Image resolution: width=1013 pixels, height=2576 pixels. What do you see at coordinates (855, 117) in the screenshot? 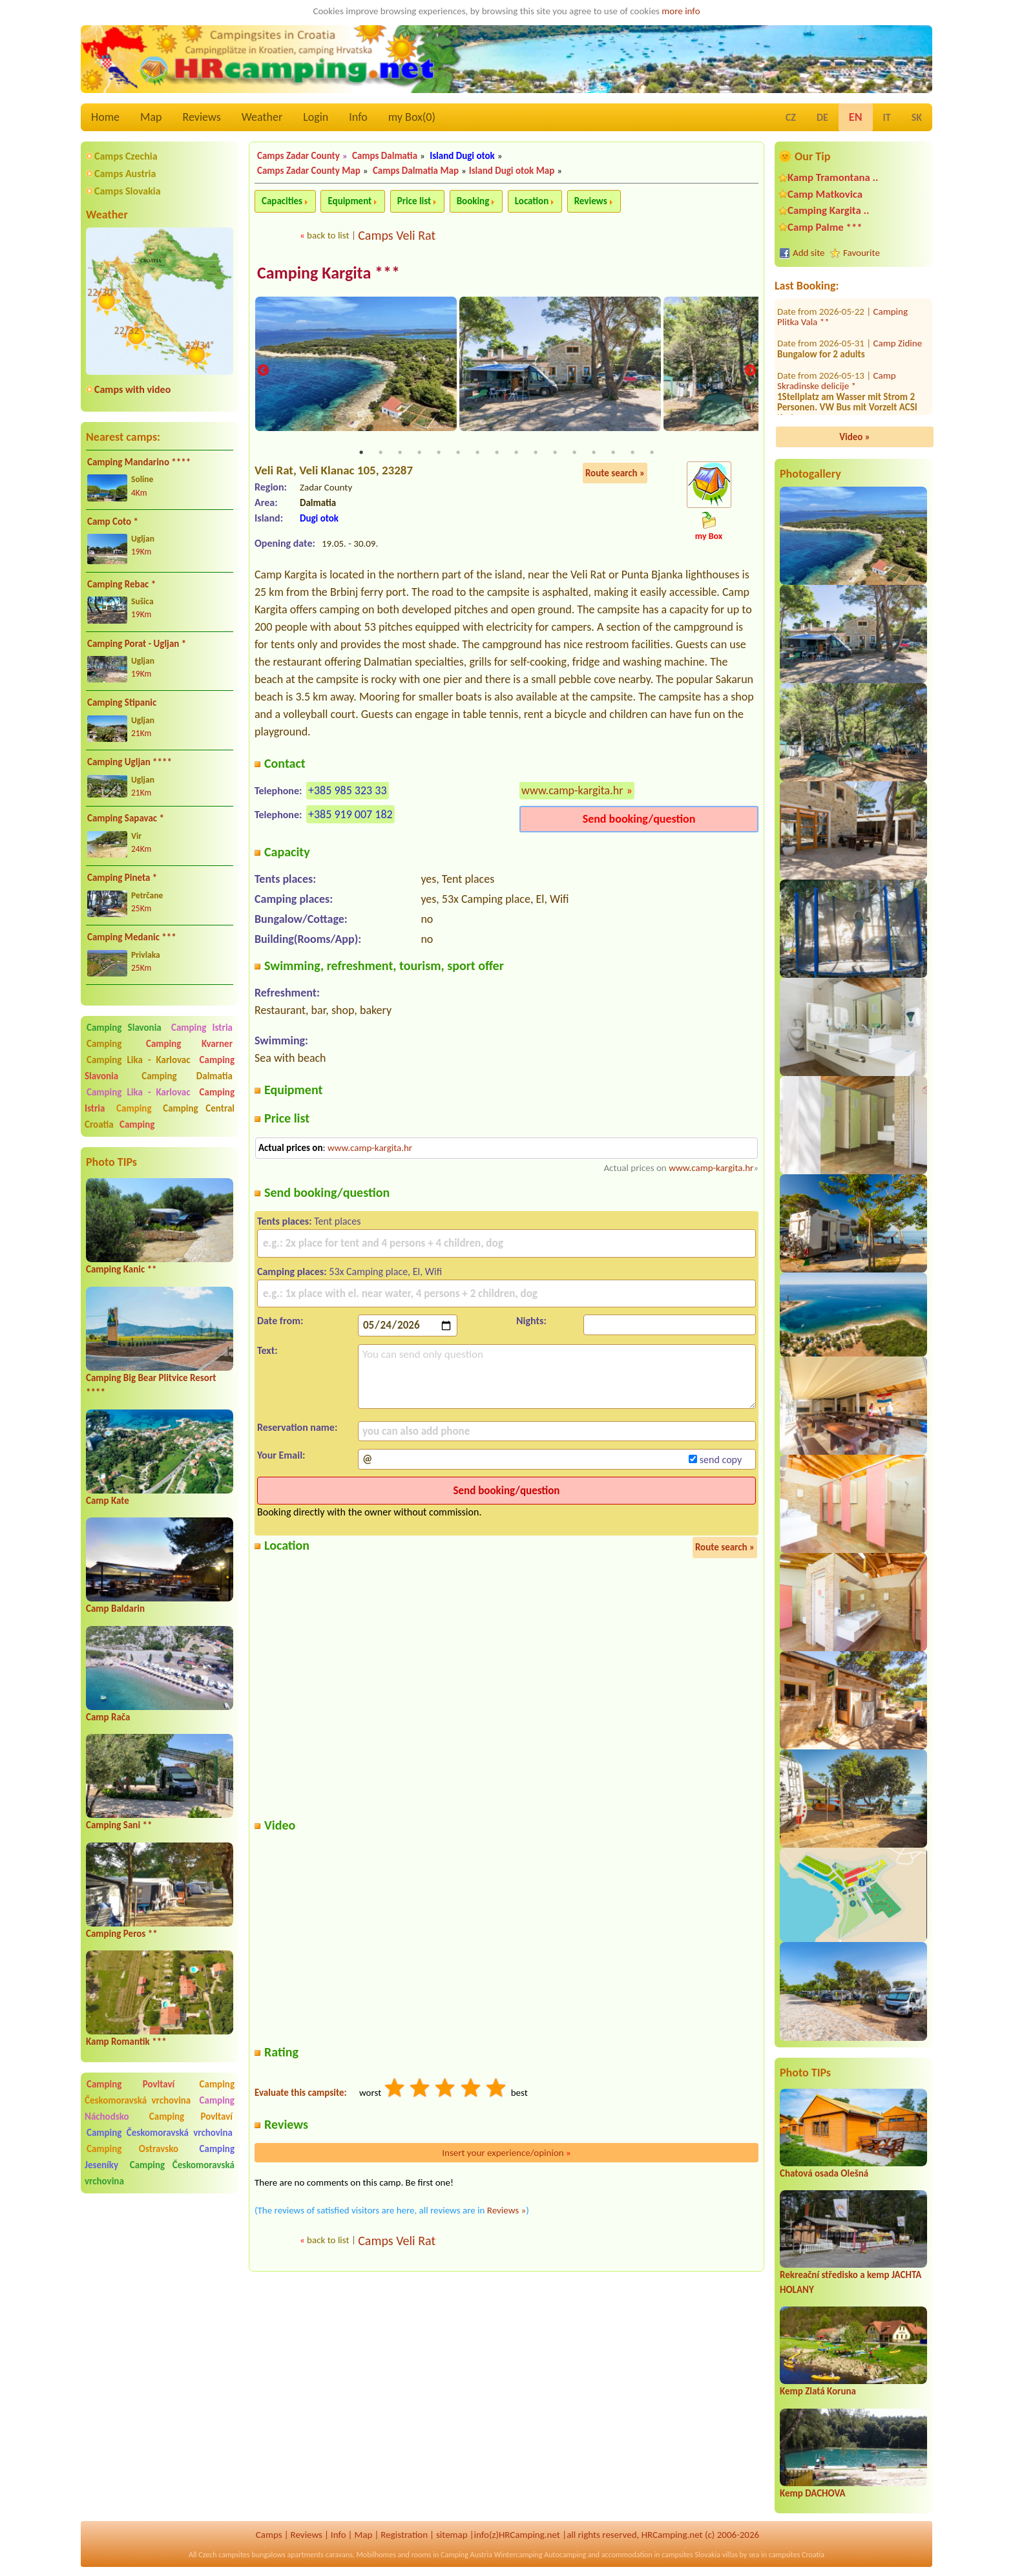
I see `EN` at bounding box center [855, 117].